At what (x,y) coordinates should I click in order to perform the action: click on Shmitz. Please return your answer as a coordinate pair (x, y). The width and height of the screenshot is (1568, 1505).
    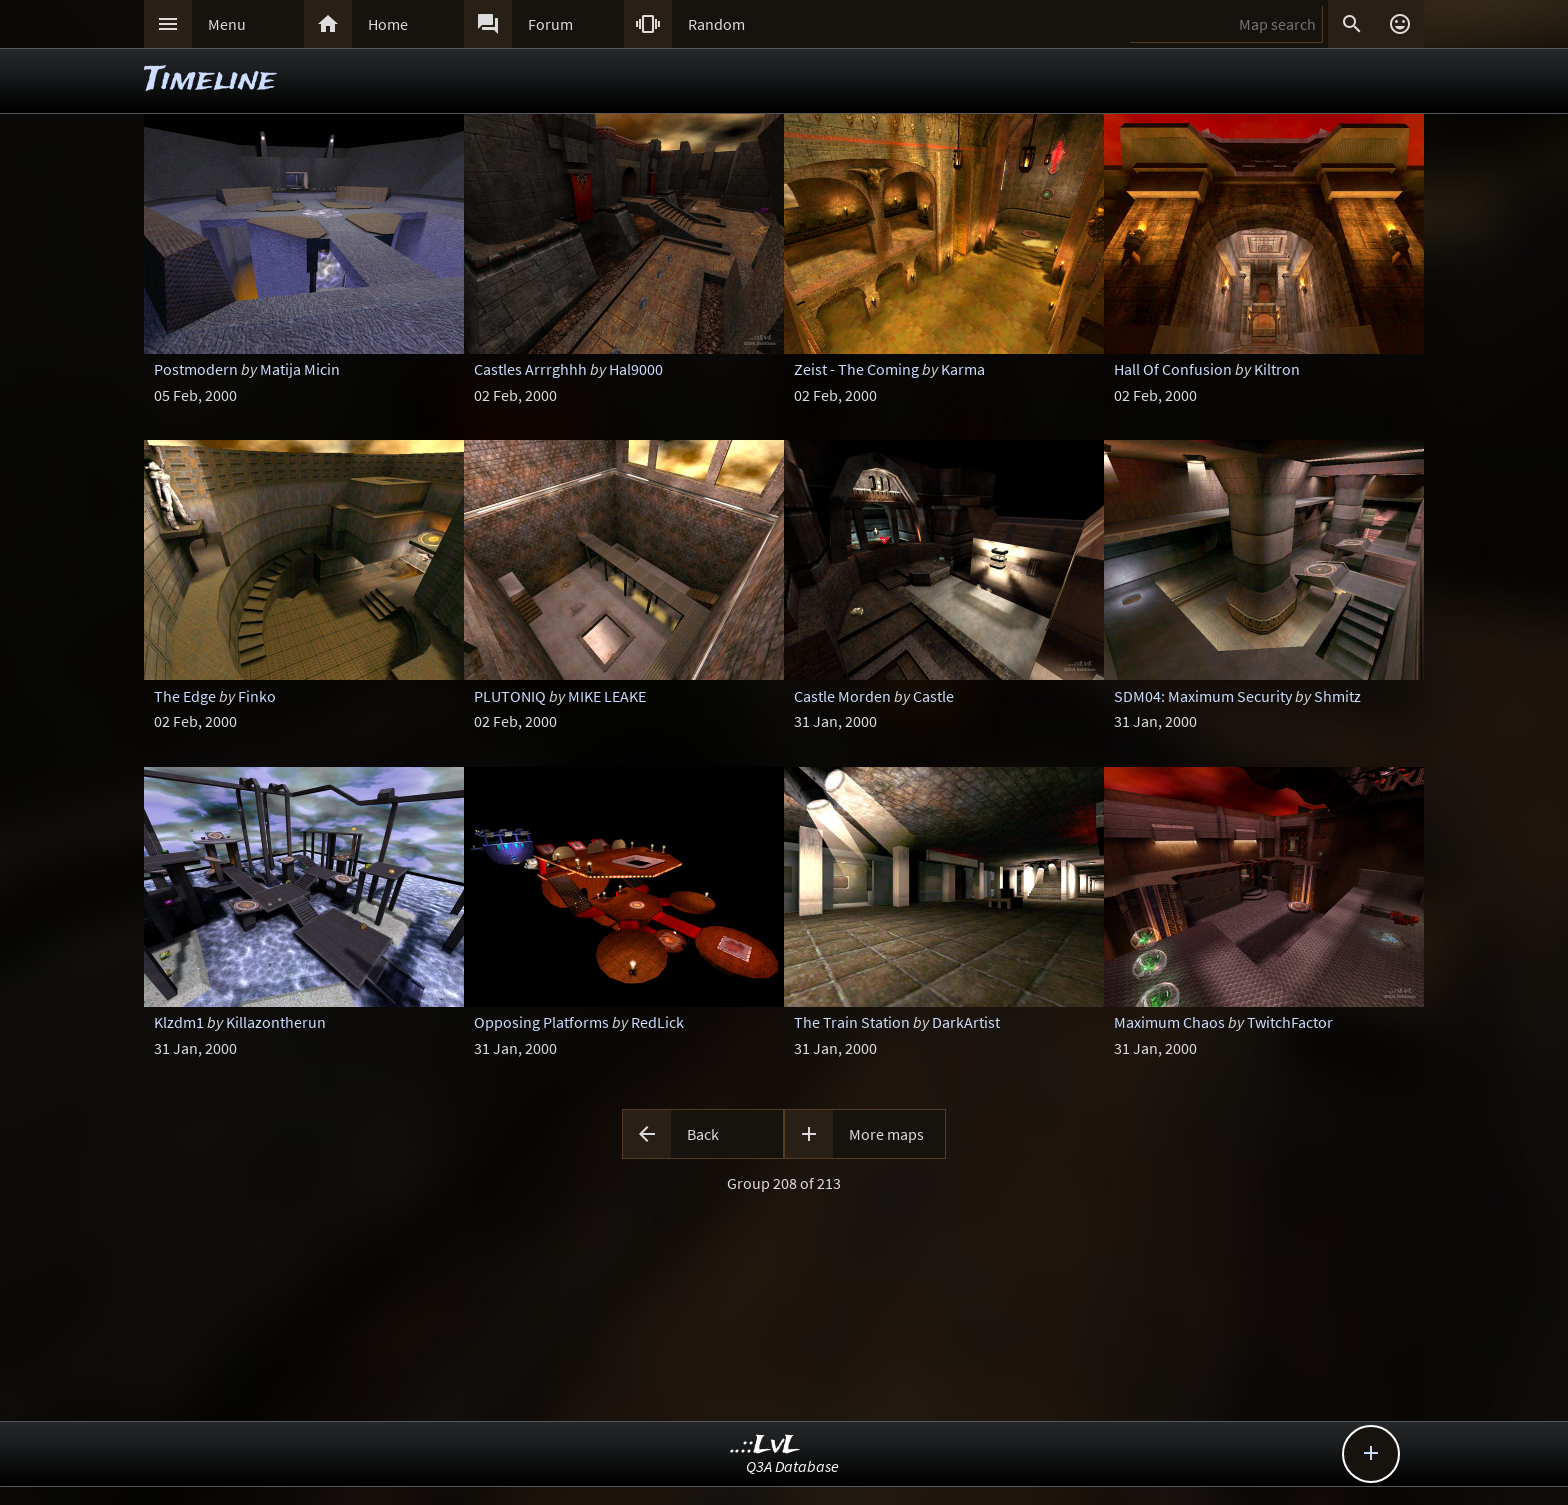
    Looking at the image, I should click on (1337, 696).